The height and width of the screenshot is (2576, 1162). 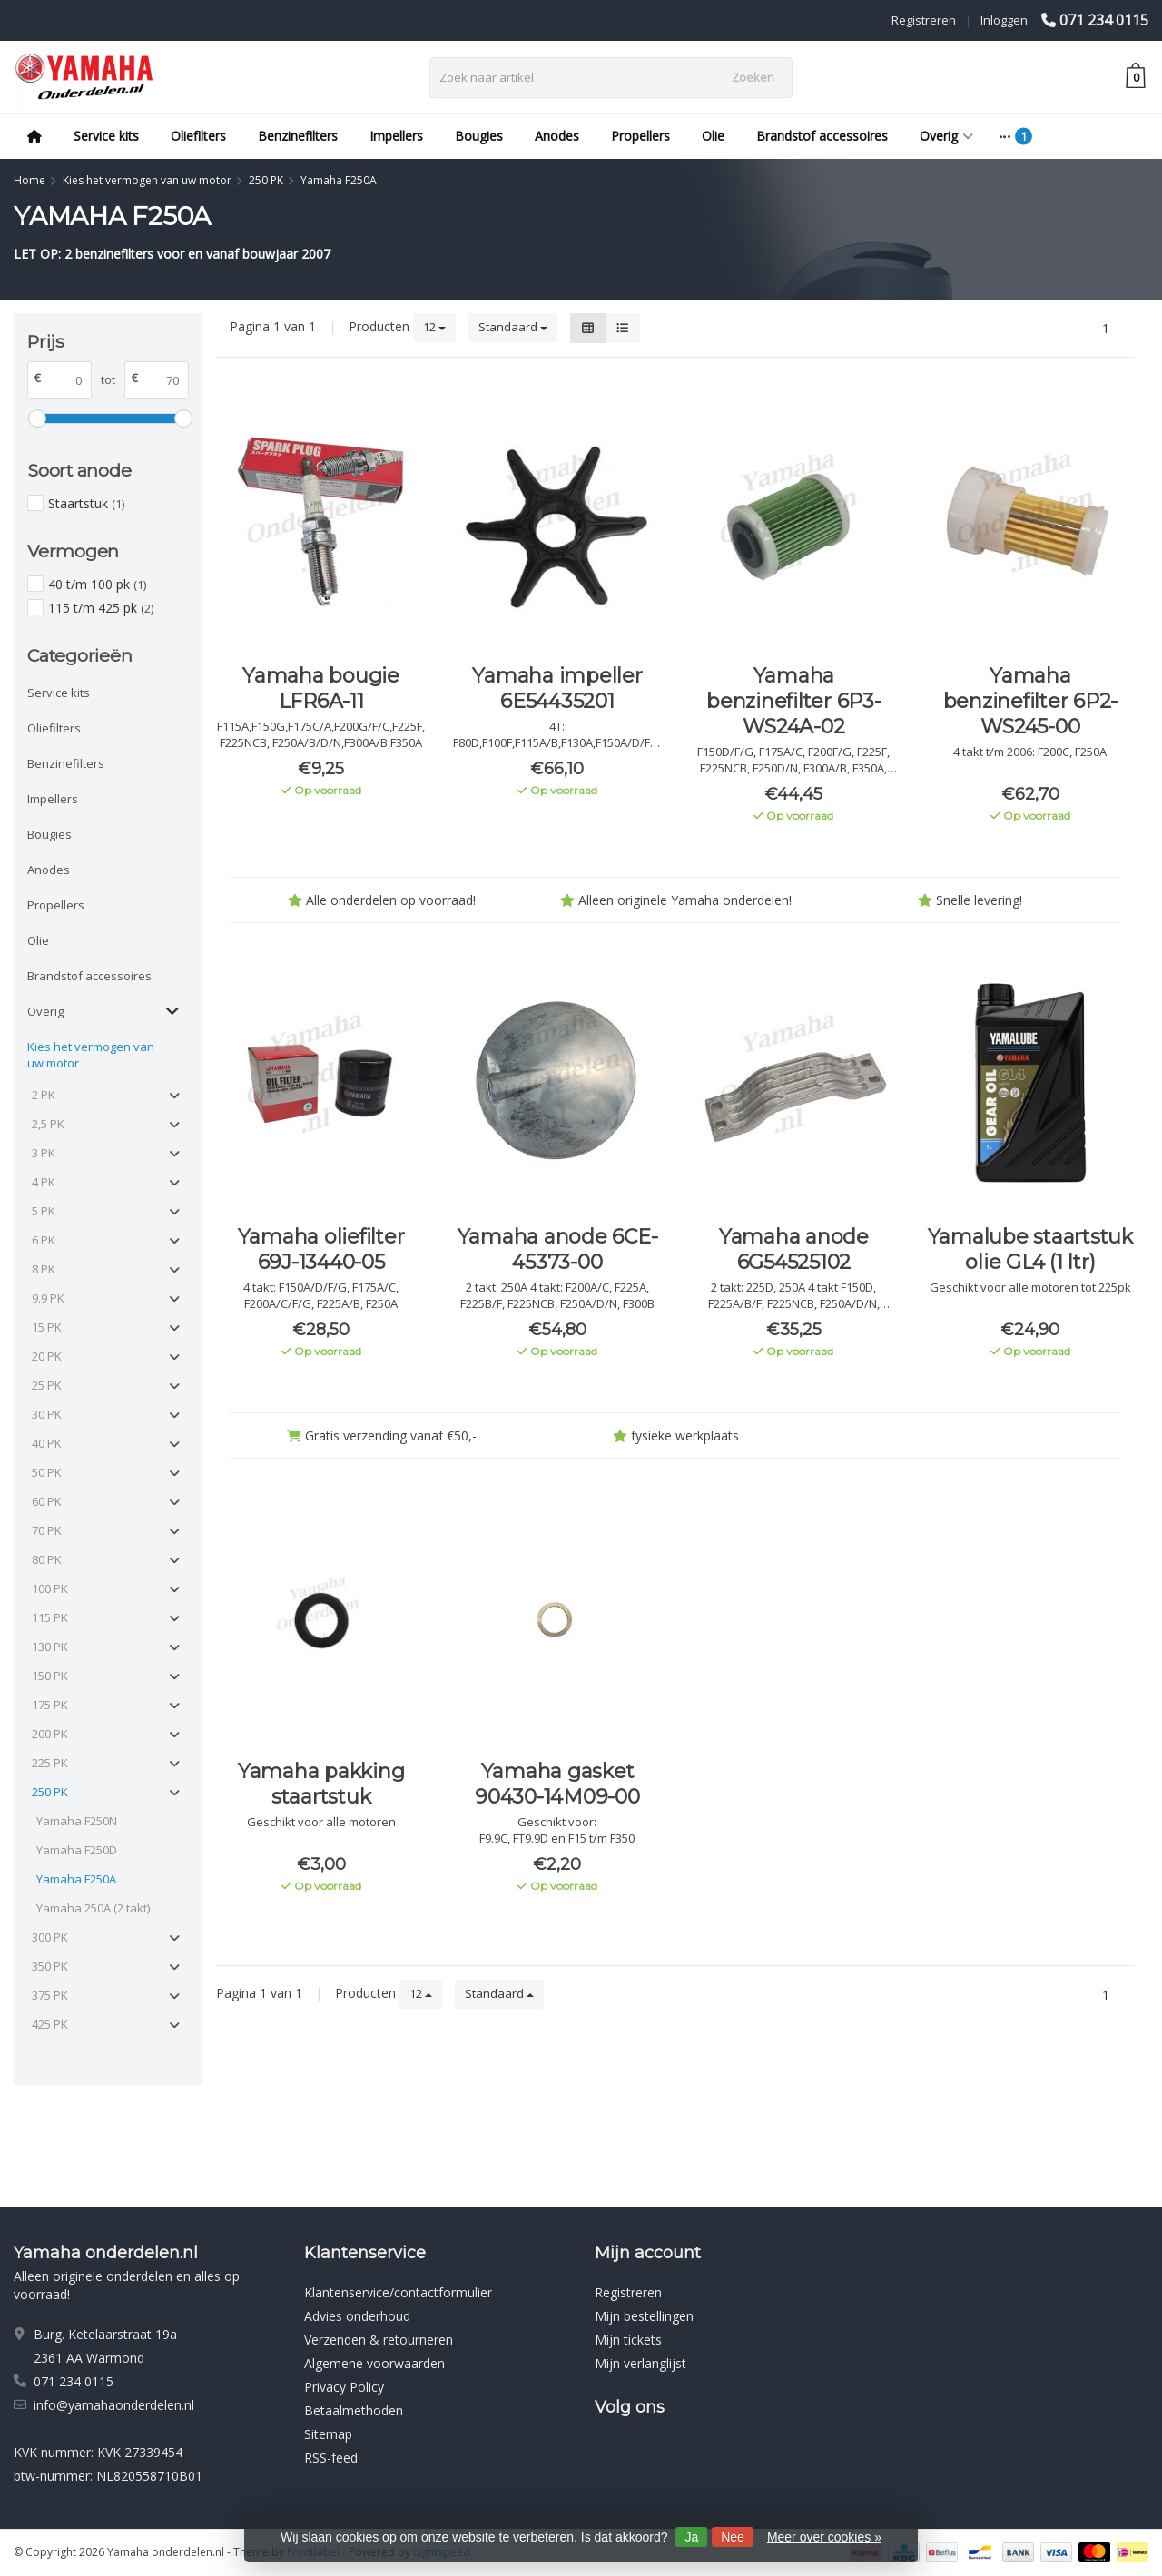 What do you see at coordinates (76, 1850) in the screenshot?
I see `Yamaha F250D` at bounding box center [76, 1850].